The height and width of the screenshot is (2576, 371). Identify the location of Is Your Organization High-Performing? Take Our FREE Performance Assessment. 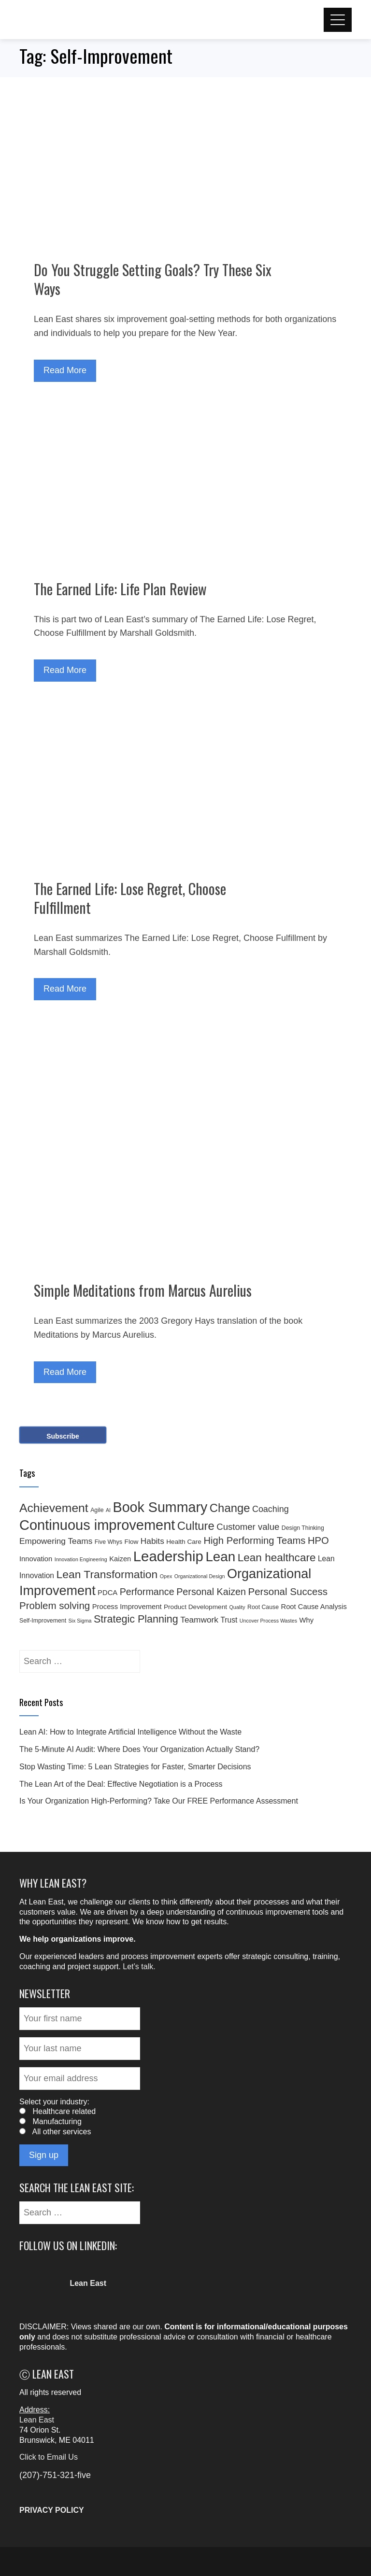
(158, 1801).